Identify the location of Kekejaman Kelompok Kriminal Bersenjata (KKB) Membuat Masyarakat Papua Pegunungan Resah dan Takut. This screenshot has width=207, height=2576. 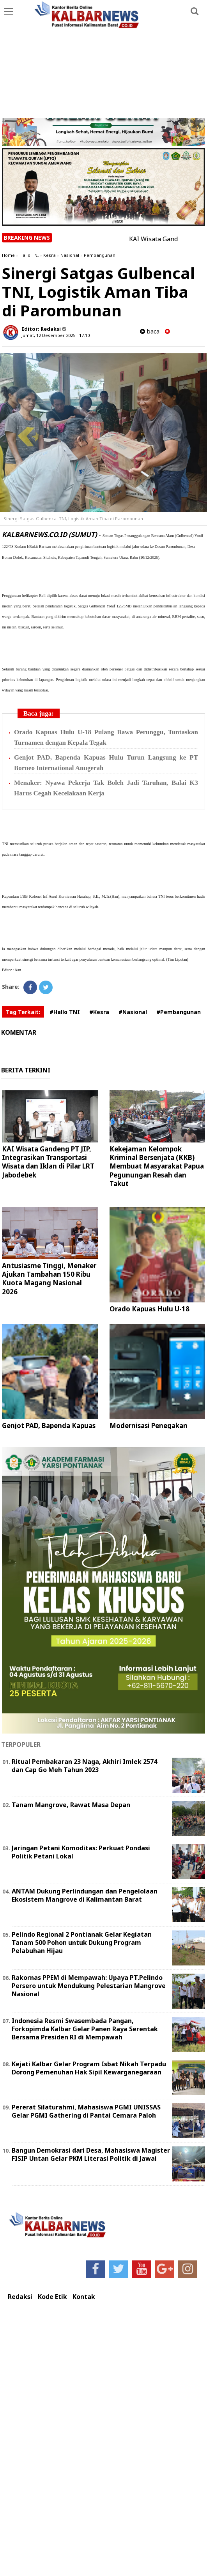
(157, 1166).